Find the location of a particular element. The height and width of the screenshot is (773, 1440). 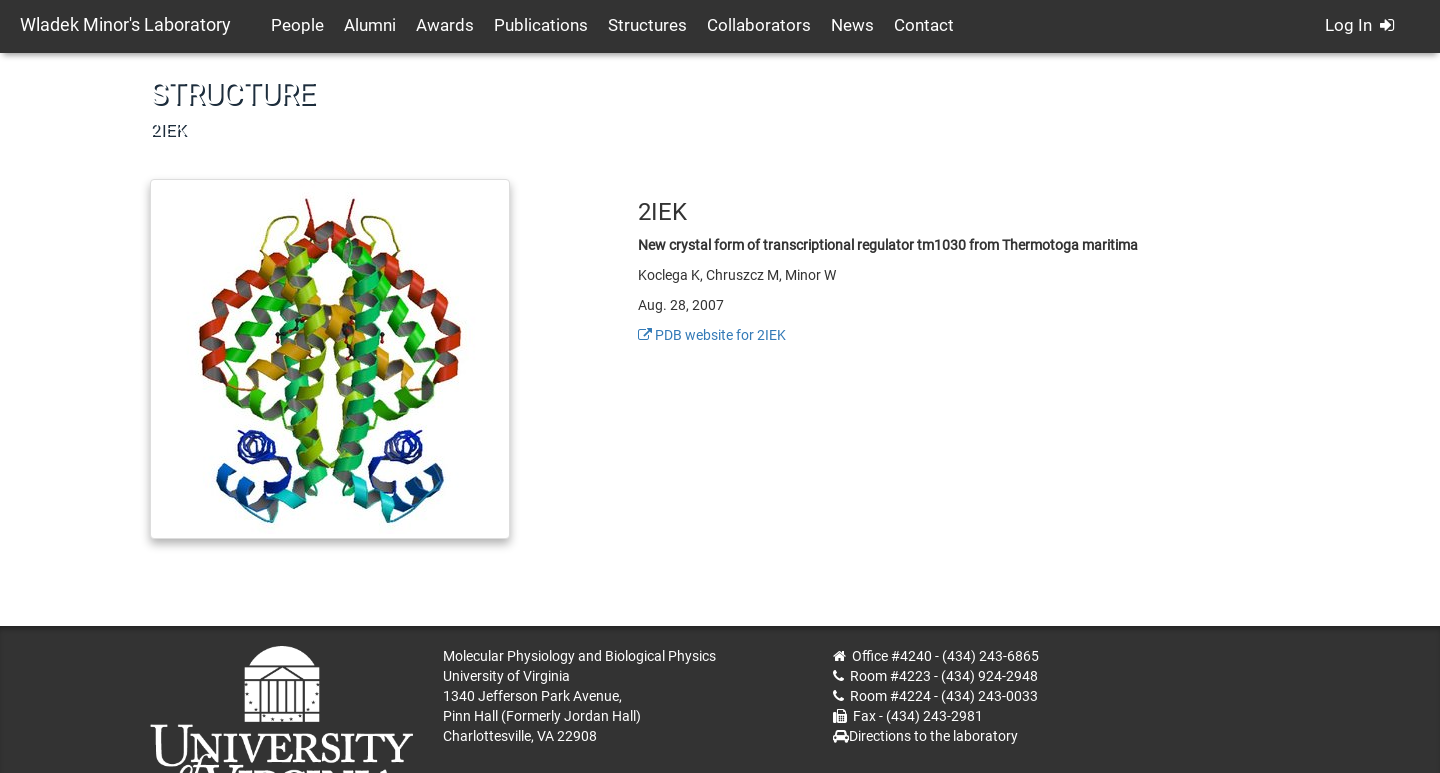

Wladek Minor's Laboratory is located at coordinates (125, 24).